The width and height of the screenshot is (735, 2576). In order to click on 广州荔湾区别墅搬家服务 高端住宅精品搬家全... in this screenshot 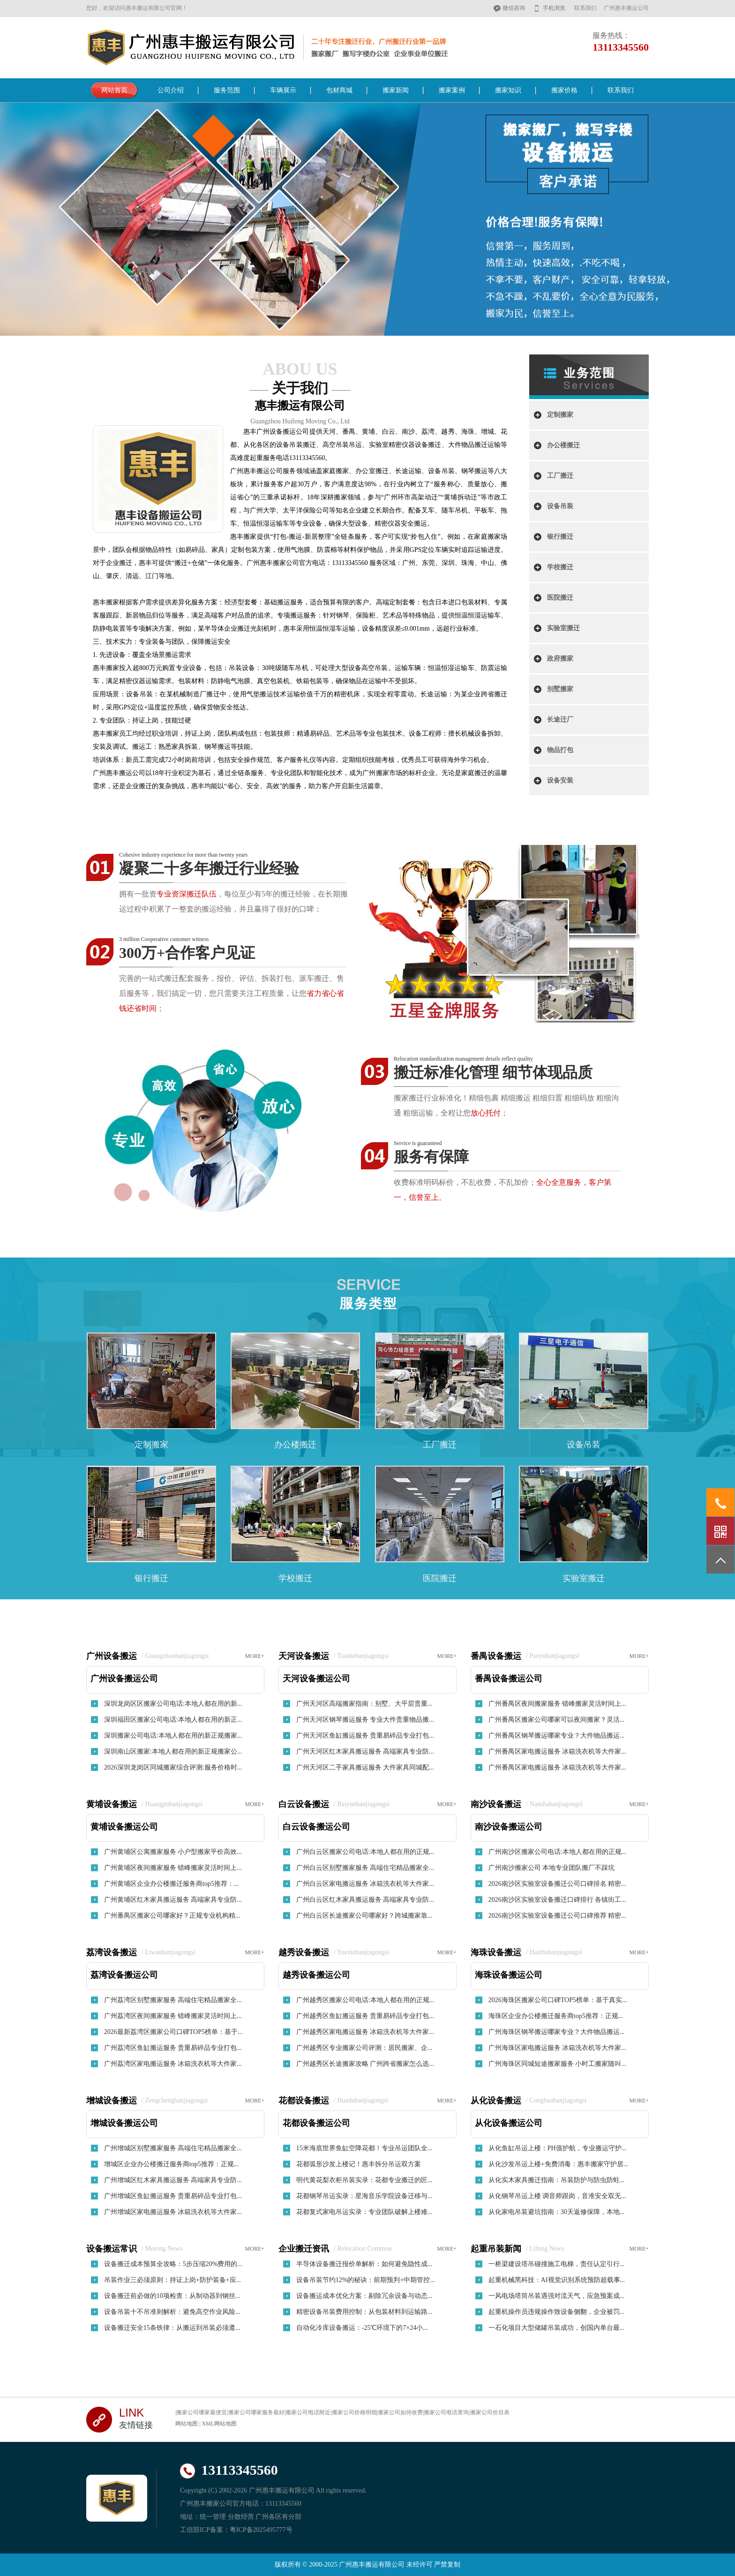, I will do `click(173, 2000)`.